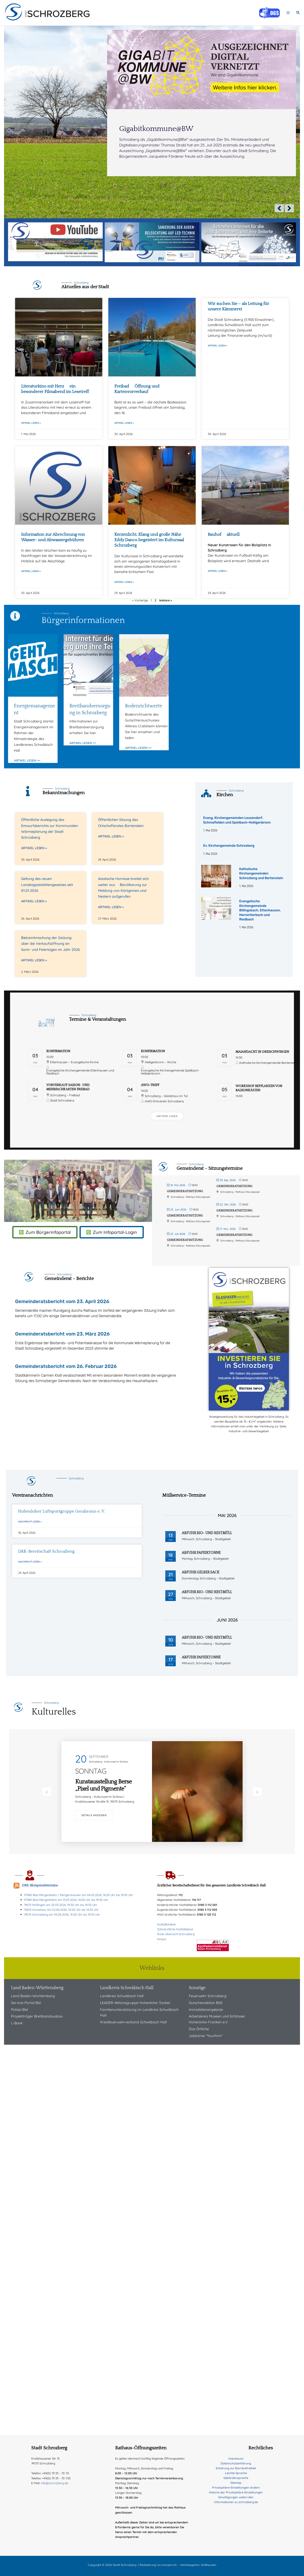 The width and height of the screenshot is (304, 2576). Describe the element at coordinates (217, 345) in the screenshot. I see `Artikel lesen » [Mehr über Wir suchen Sie – als Leitung für unsere Kämmerei]` at that location.